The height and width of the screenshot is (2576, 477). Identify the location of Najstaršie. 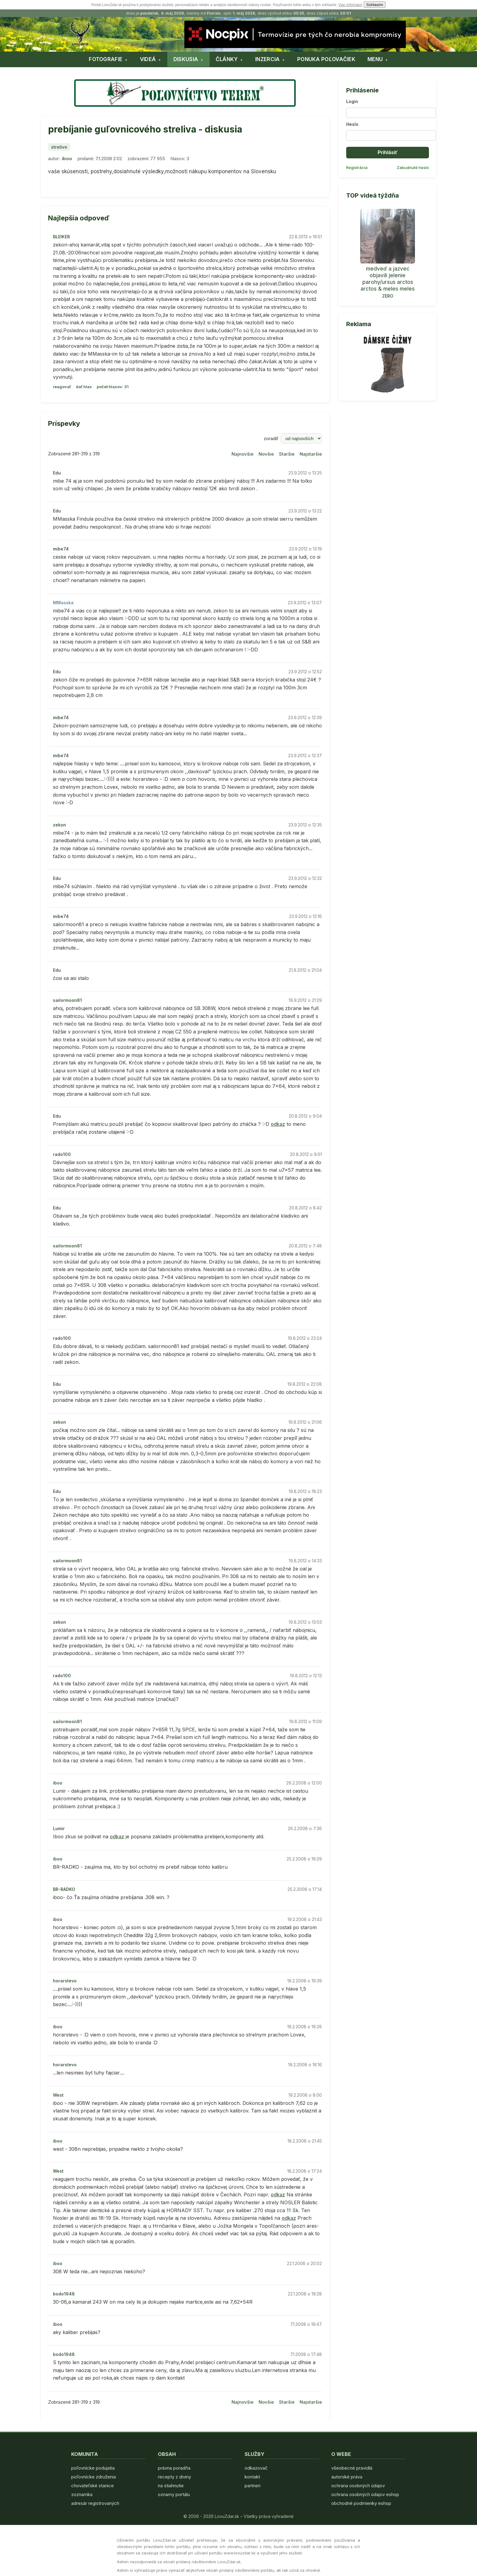
(311, 454).